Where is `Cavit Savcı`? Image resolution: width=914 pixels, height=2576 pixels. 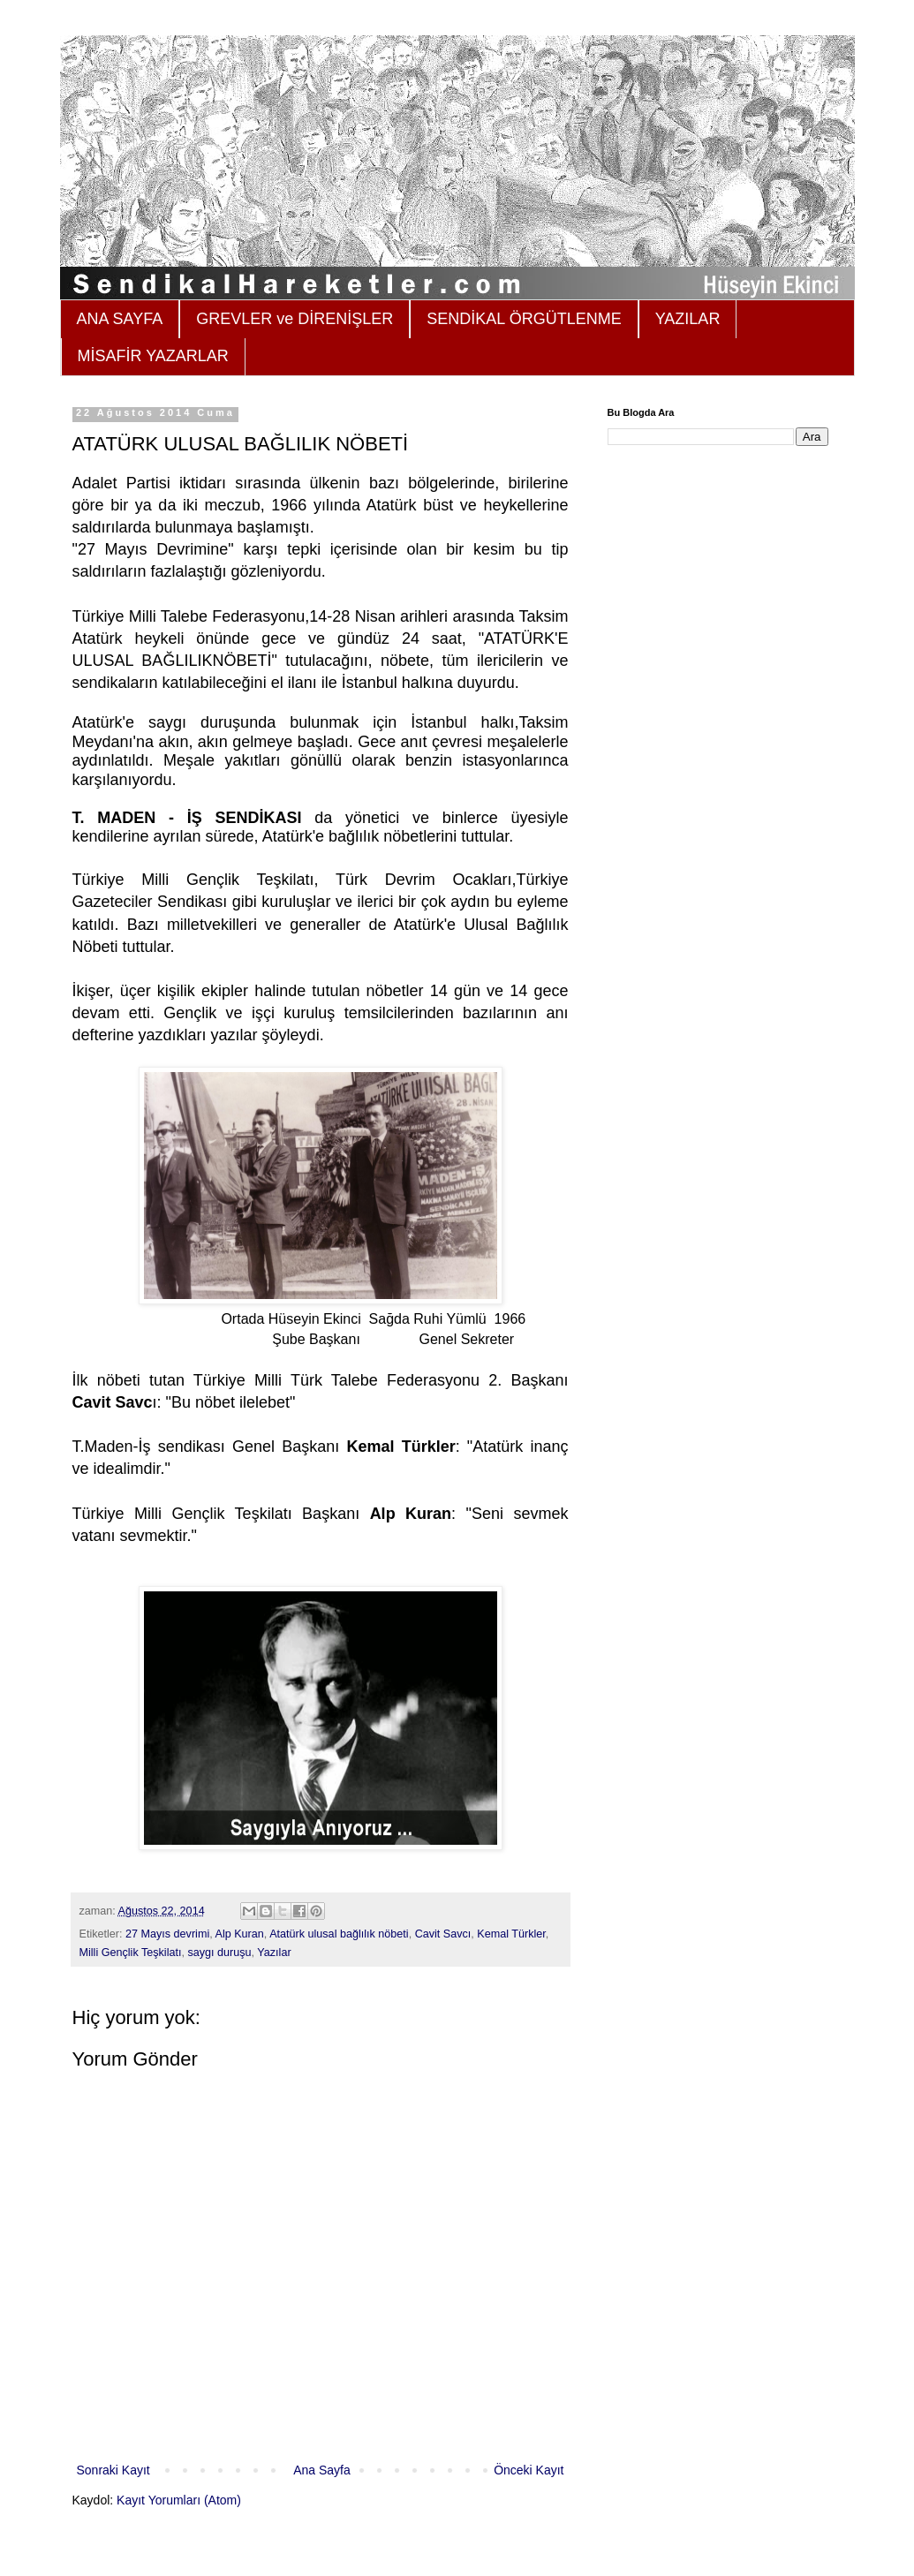
Cavit Savcı is located at coordinates (443, 1934).